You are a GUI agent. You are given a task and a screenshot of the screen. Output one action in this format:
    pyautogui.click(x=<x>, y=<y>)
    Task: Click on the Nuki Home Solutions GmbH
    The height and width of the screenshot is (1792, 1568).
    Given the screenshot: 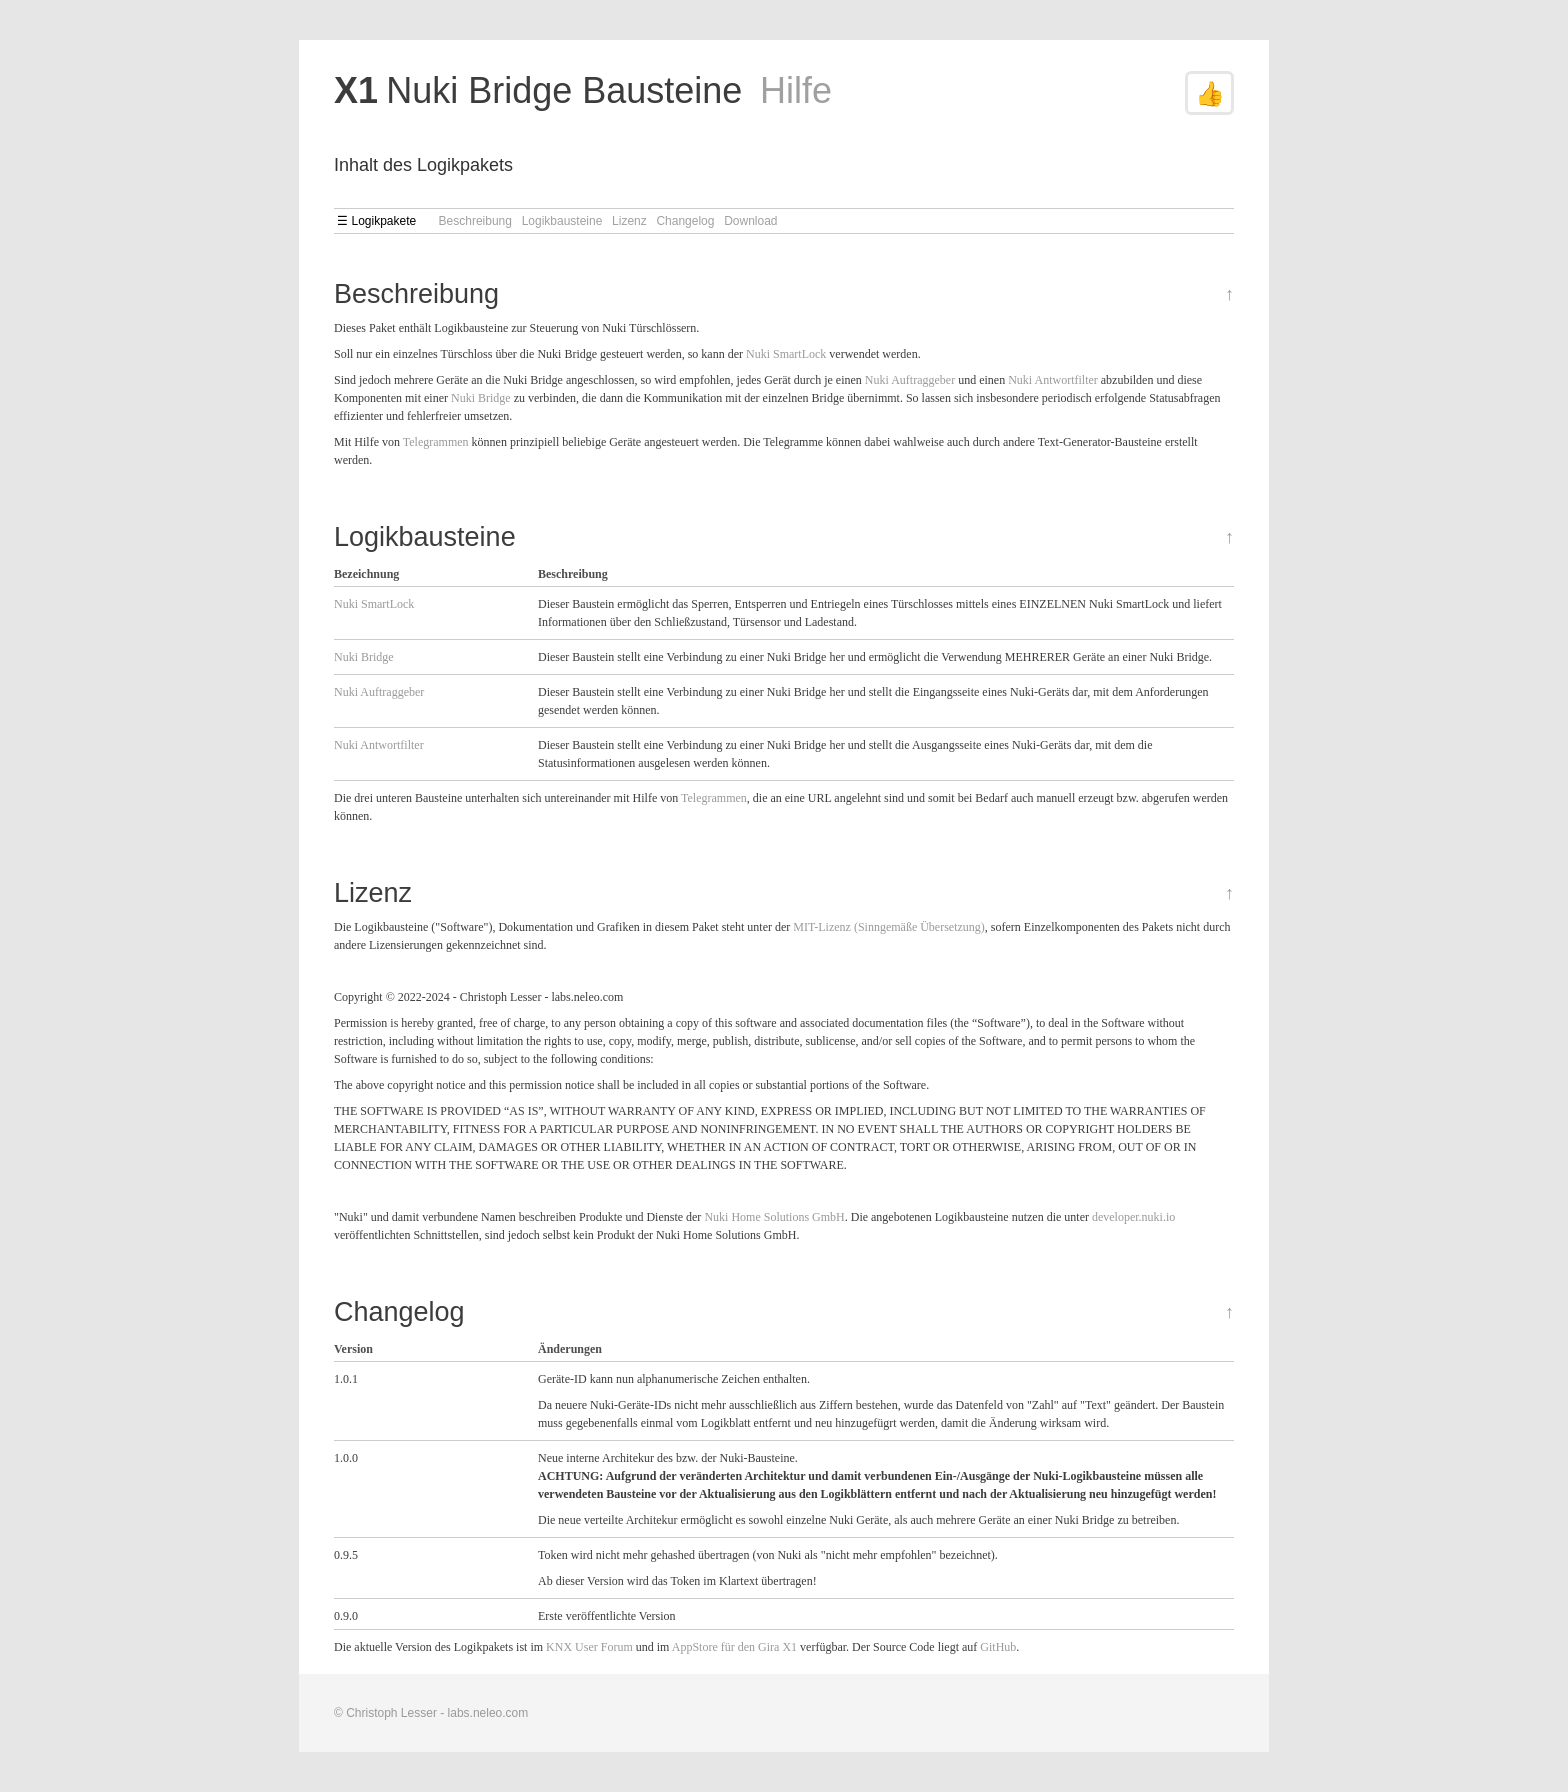 What is the action you would take?
    pyautogui.click(x=774, y=1217)
    